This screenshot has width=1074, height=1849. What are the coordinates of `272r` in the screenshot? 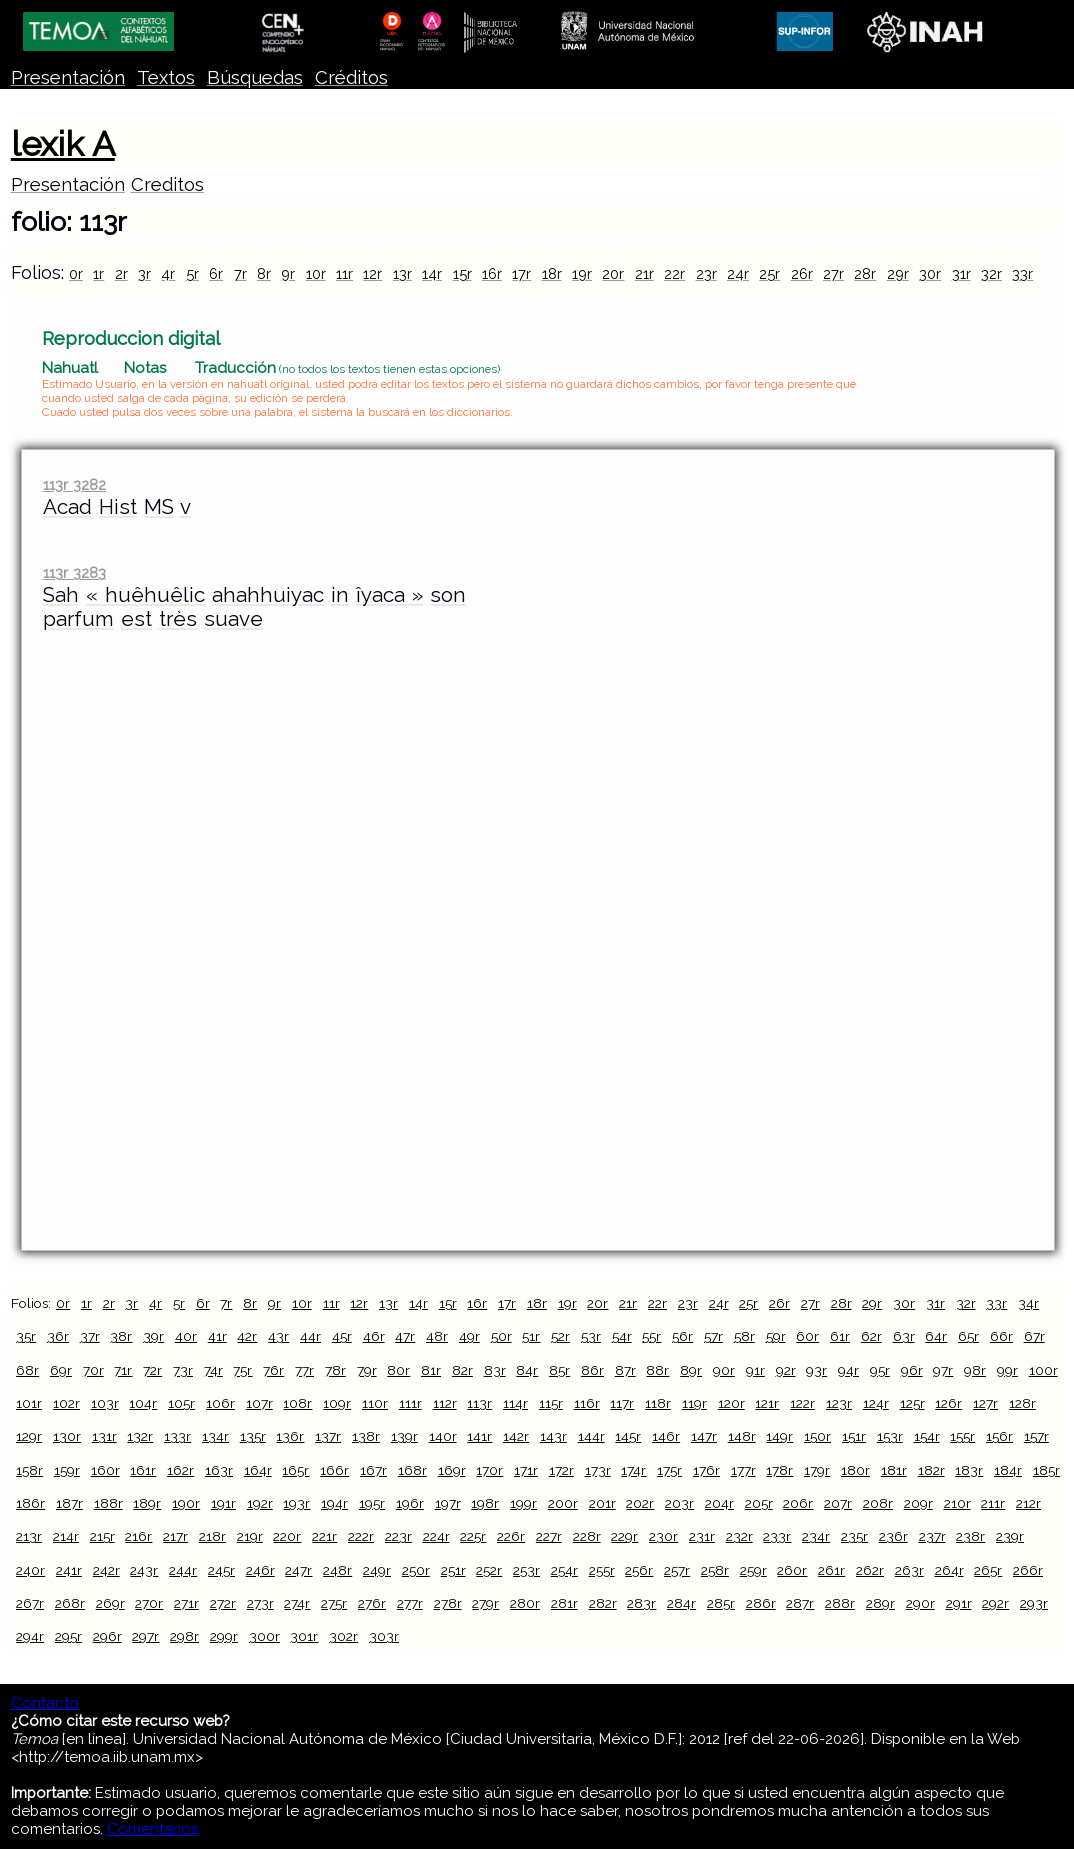 It's located at (223, 1603).